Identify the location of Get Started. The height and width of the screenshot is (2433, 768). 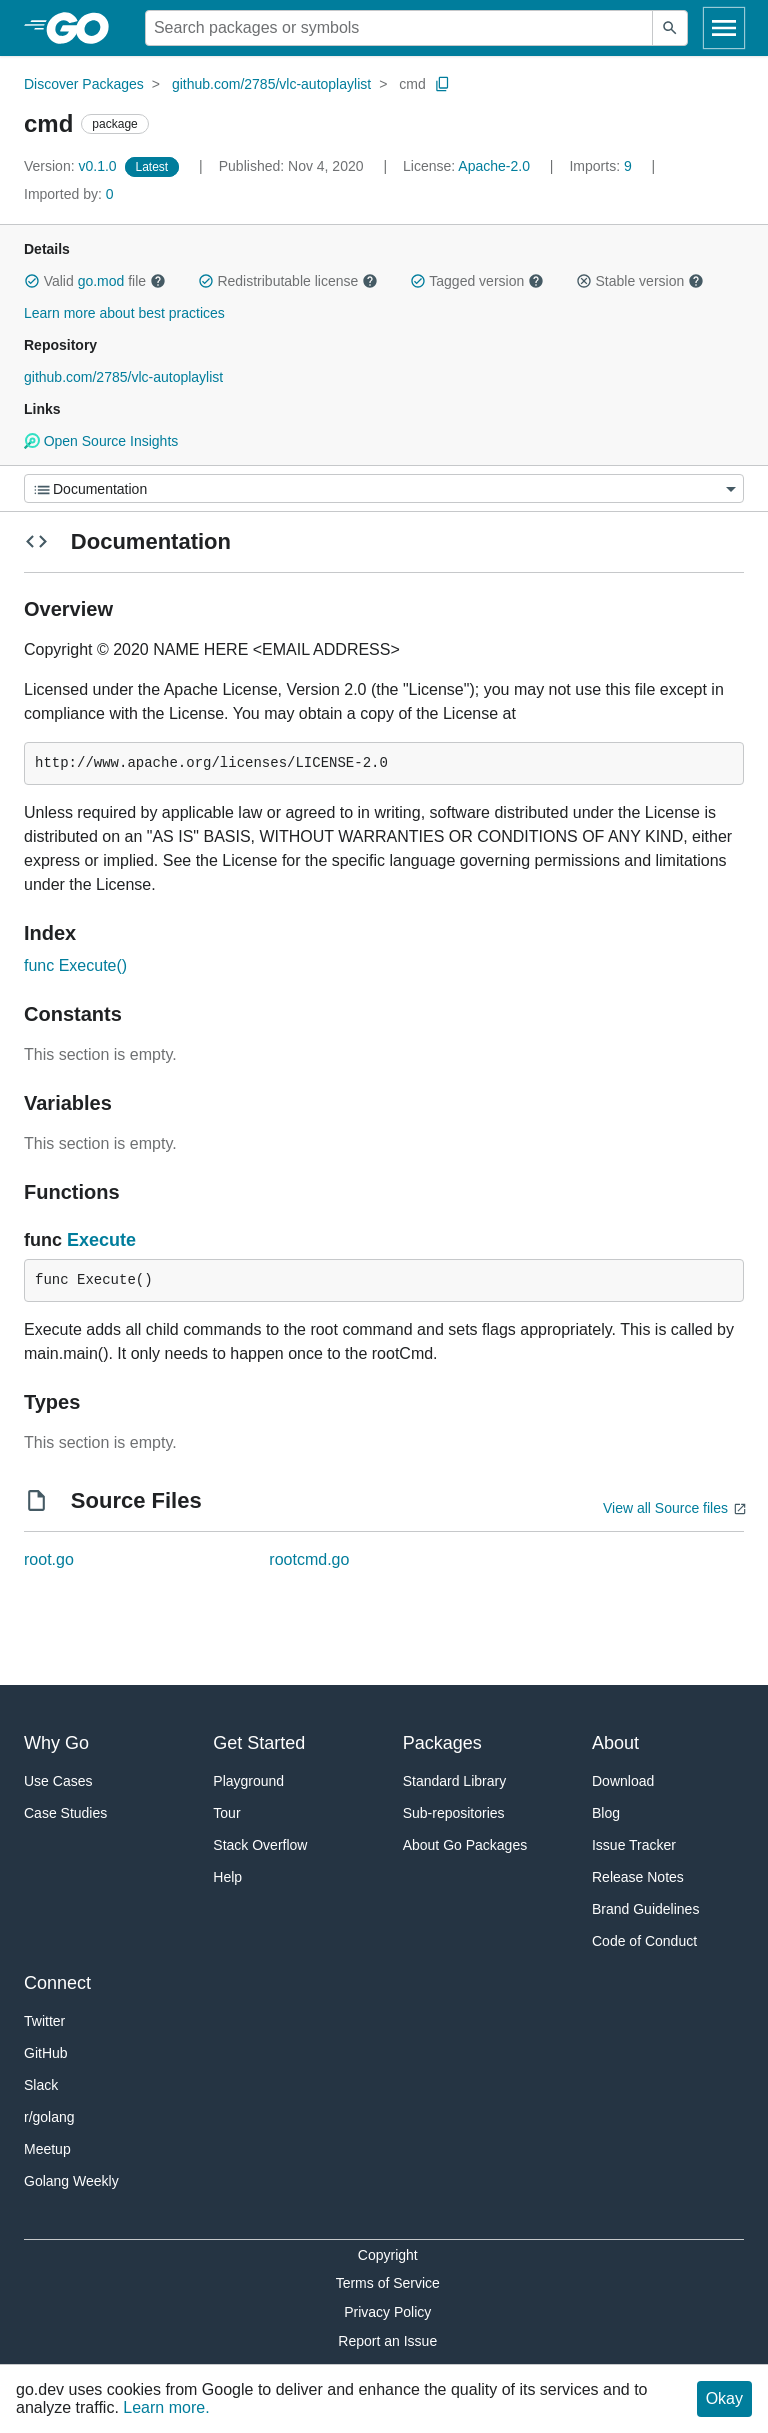
(259, 1743).